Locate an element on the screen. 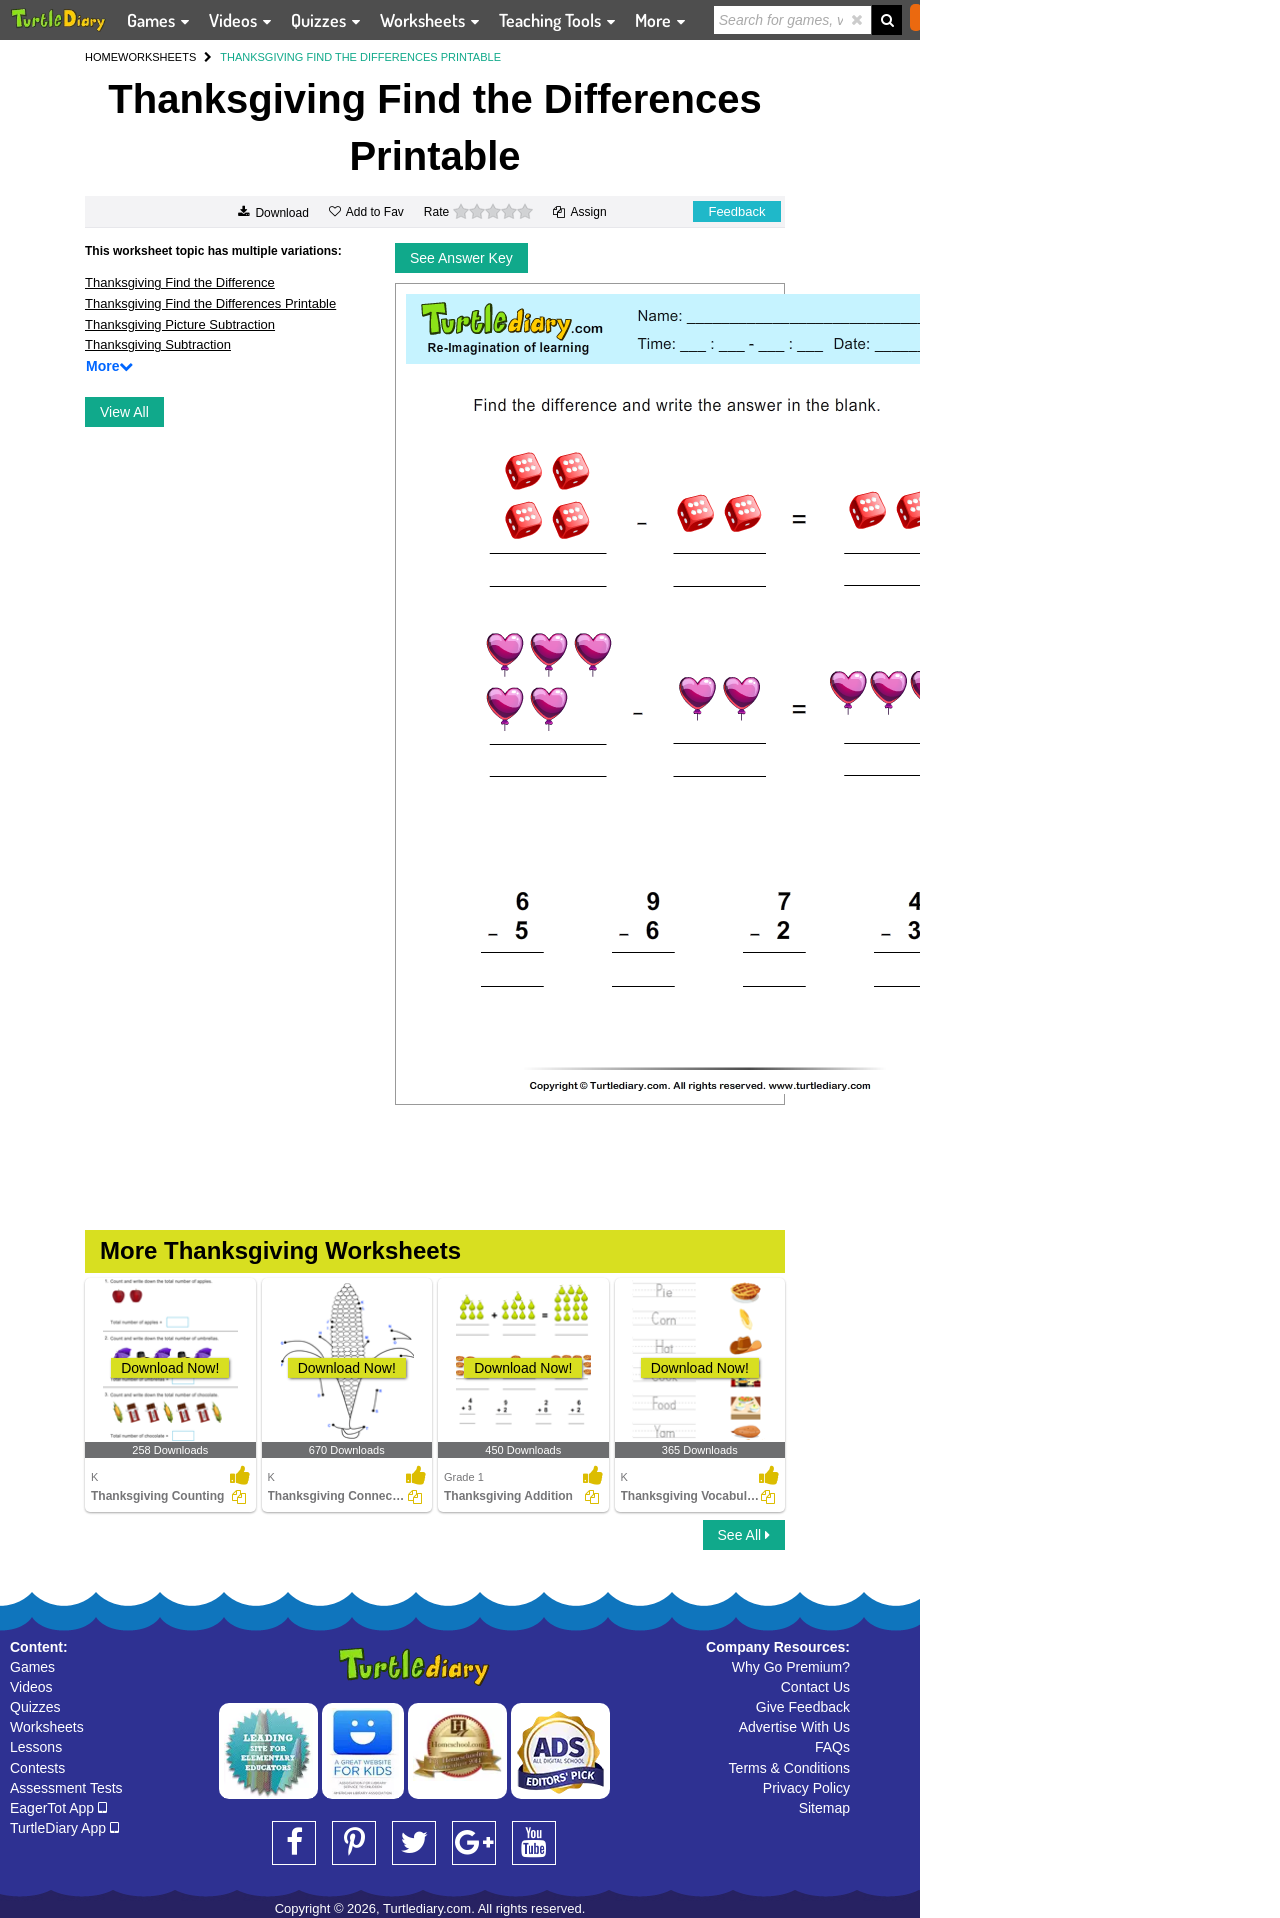 The height and width of the screenshot is (1918, 1280). See Answer Key is located at coordinates (461, 258).